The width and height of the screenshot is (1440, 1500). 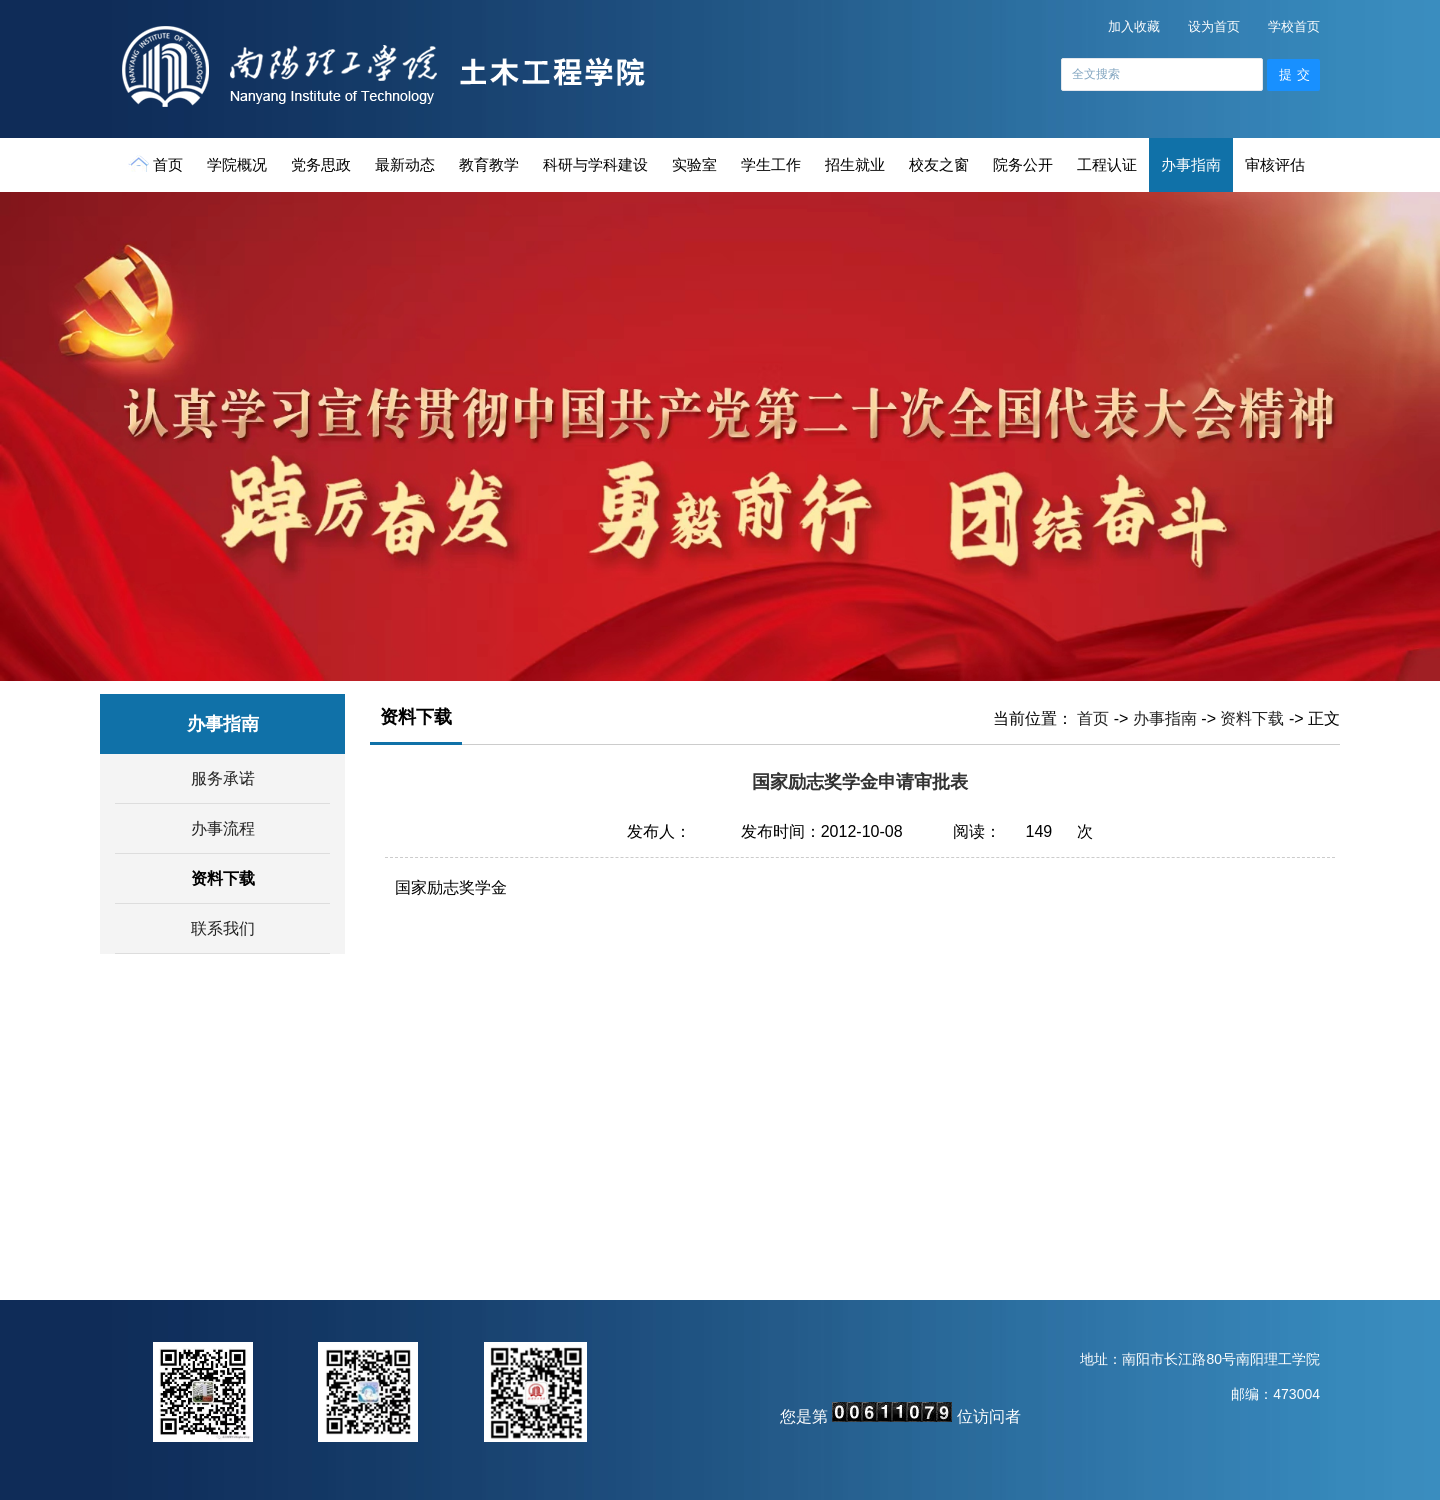 What do you see at coordinates (1294, 26) in the screenshot?
I see `学校首页` at bounding box center [1294, 26].